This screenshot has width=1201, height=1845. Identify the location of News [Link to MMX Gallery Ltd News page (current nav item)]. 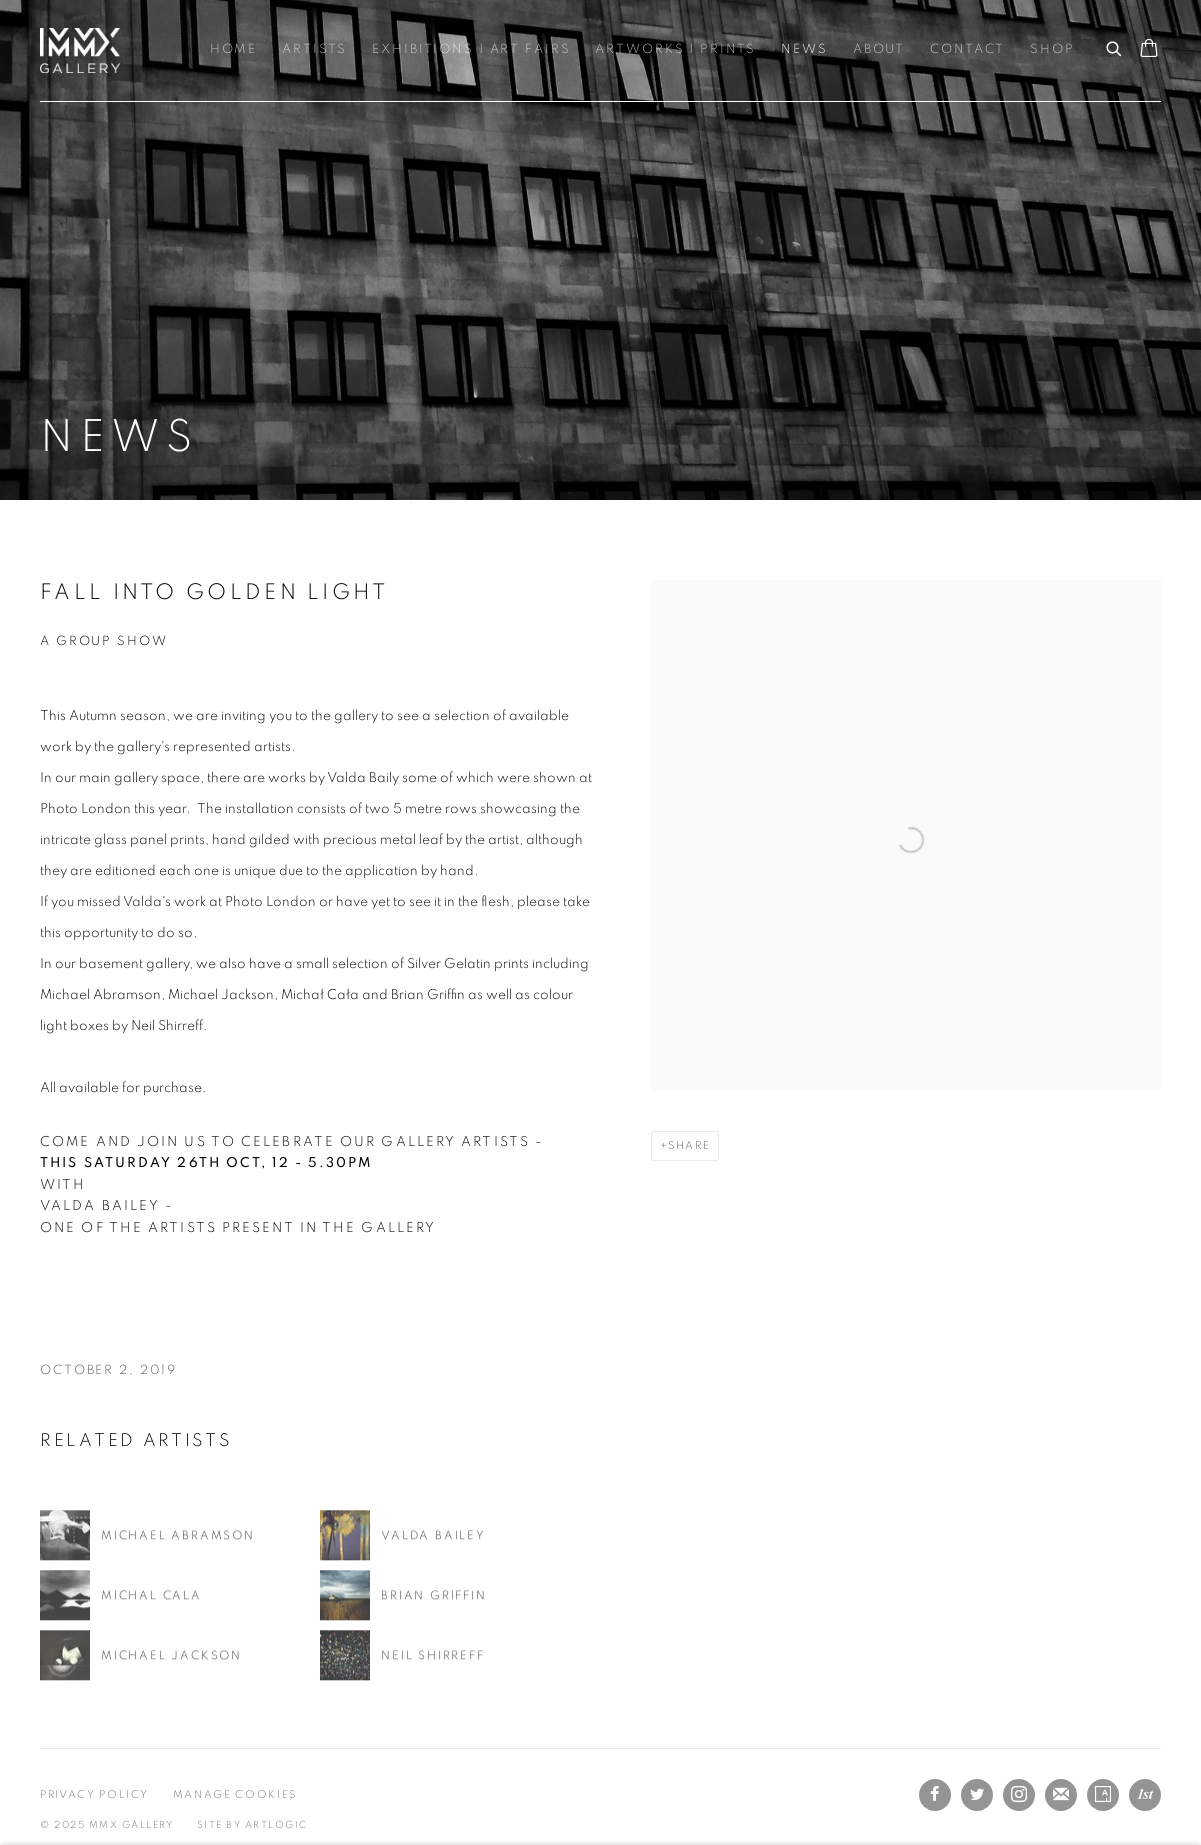
(804, 49).